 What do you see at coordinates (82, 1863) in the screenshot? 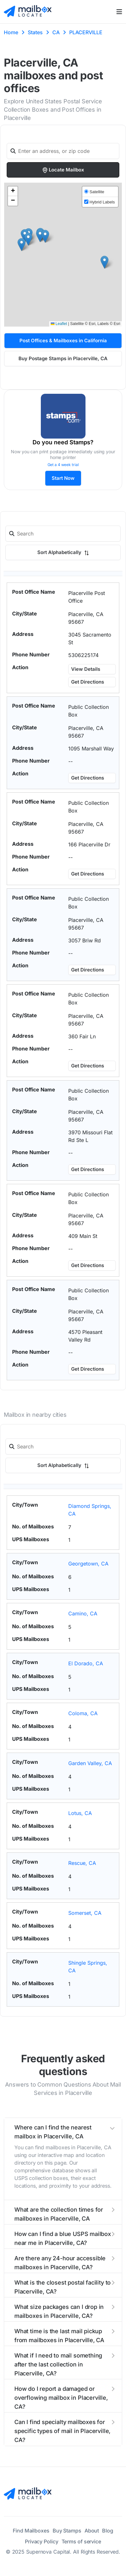
I see `Rescue, CA` at bounding box center [82, 1863].